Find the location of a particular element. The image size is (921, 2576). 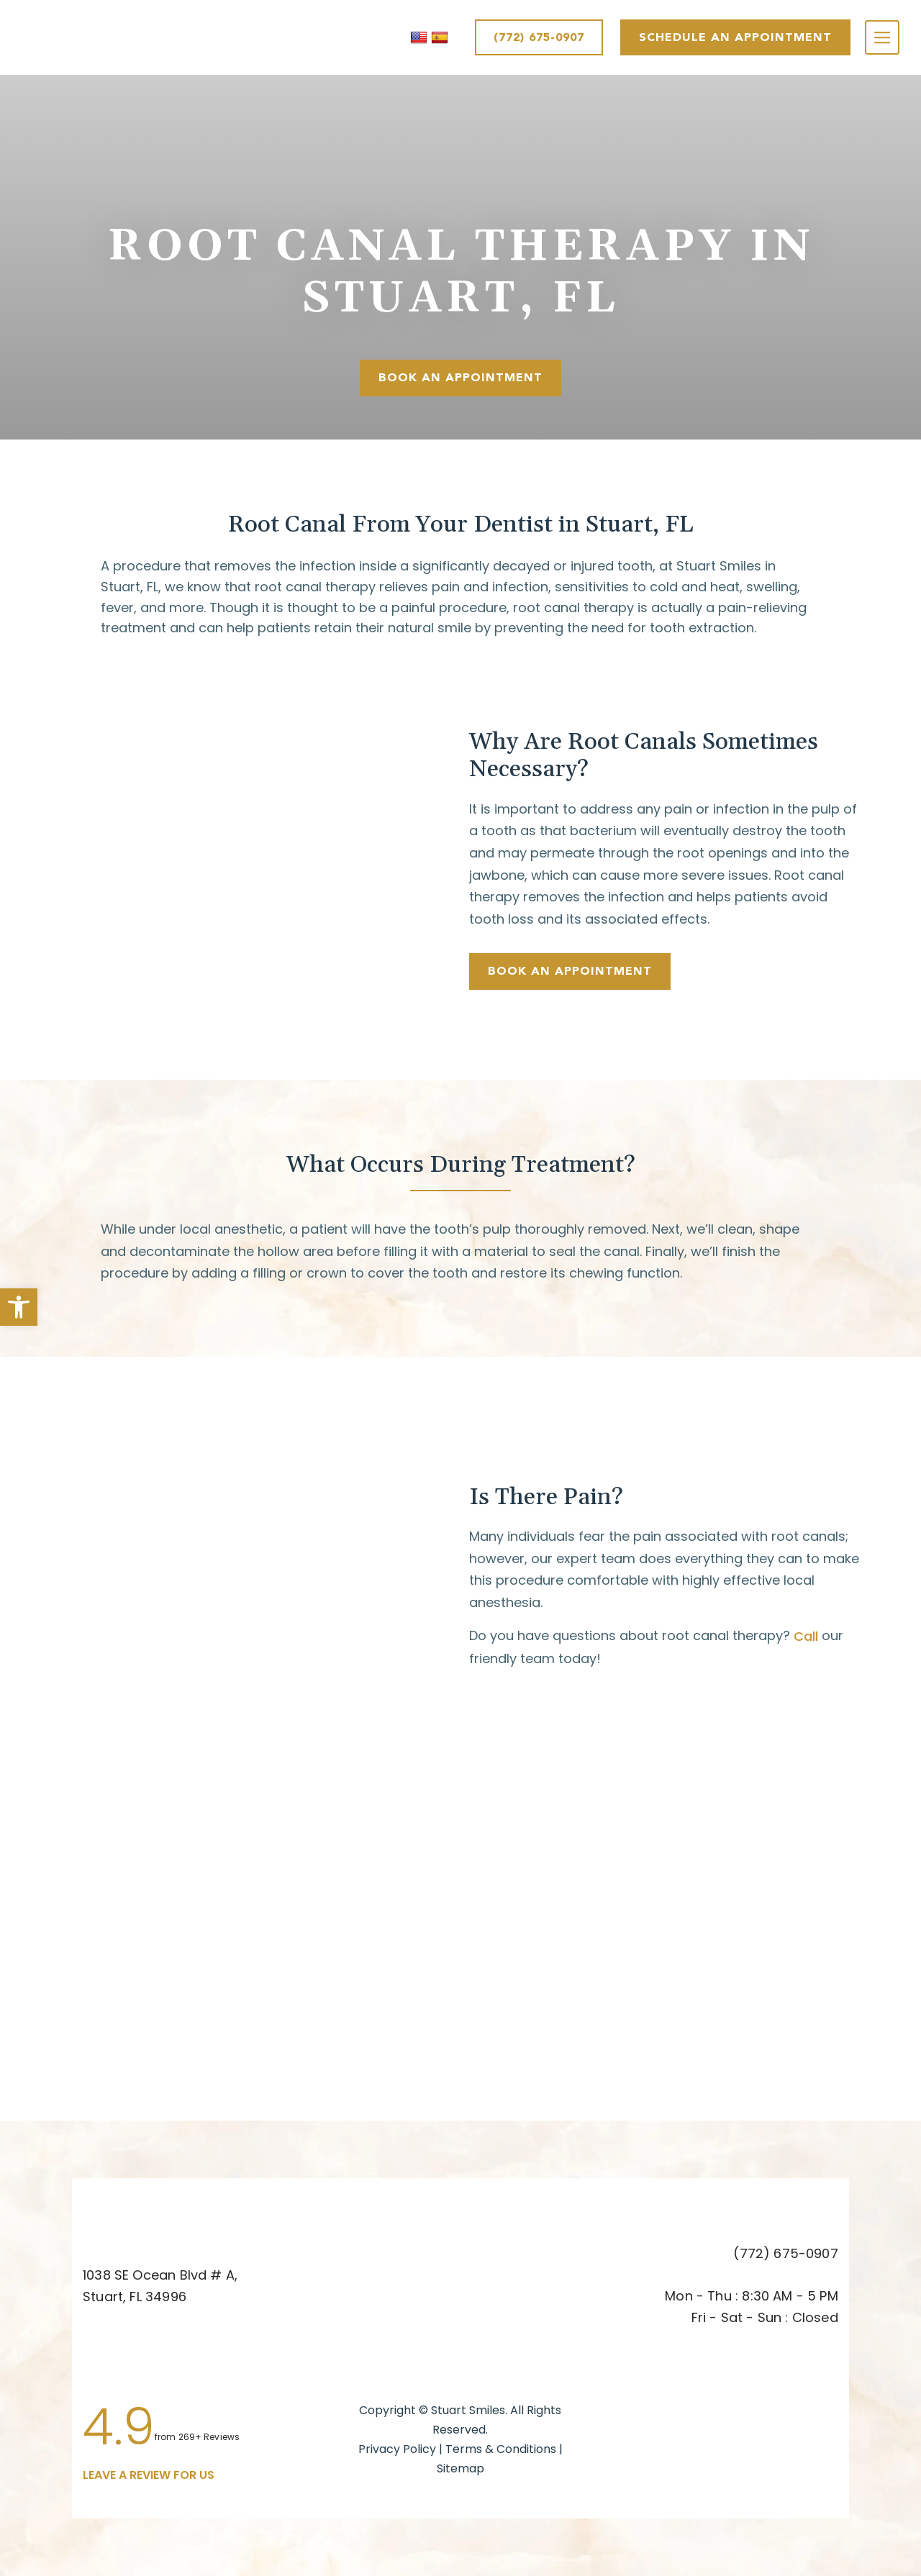

Sitemap is located at coordinates (460, 2468).